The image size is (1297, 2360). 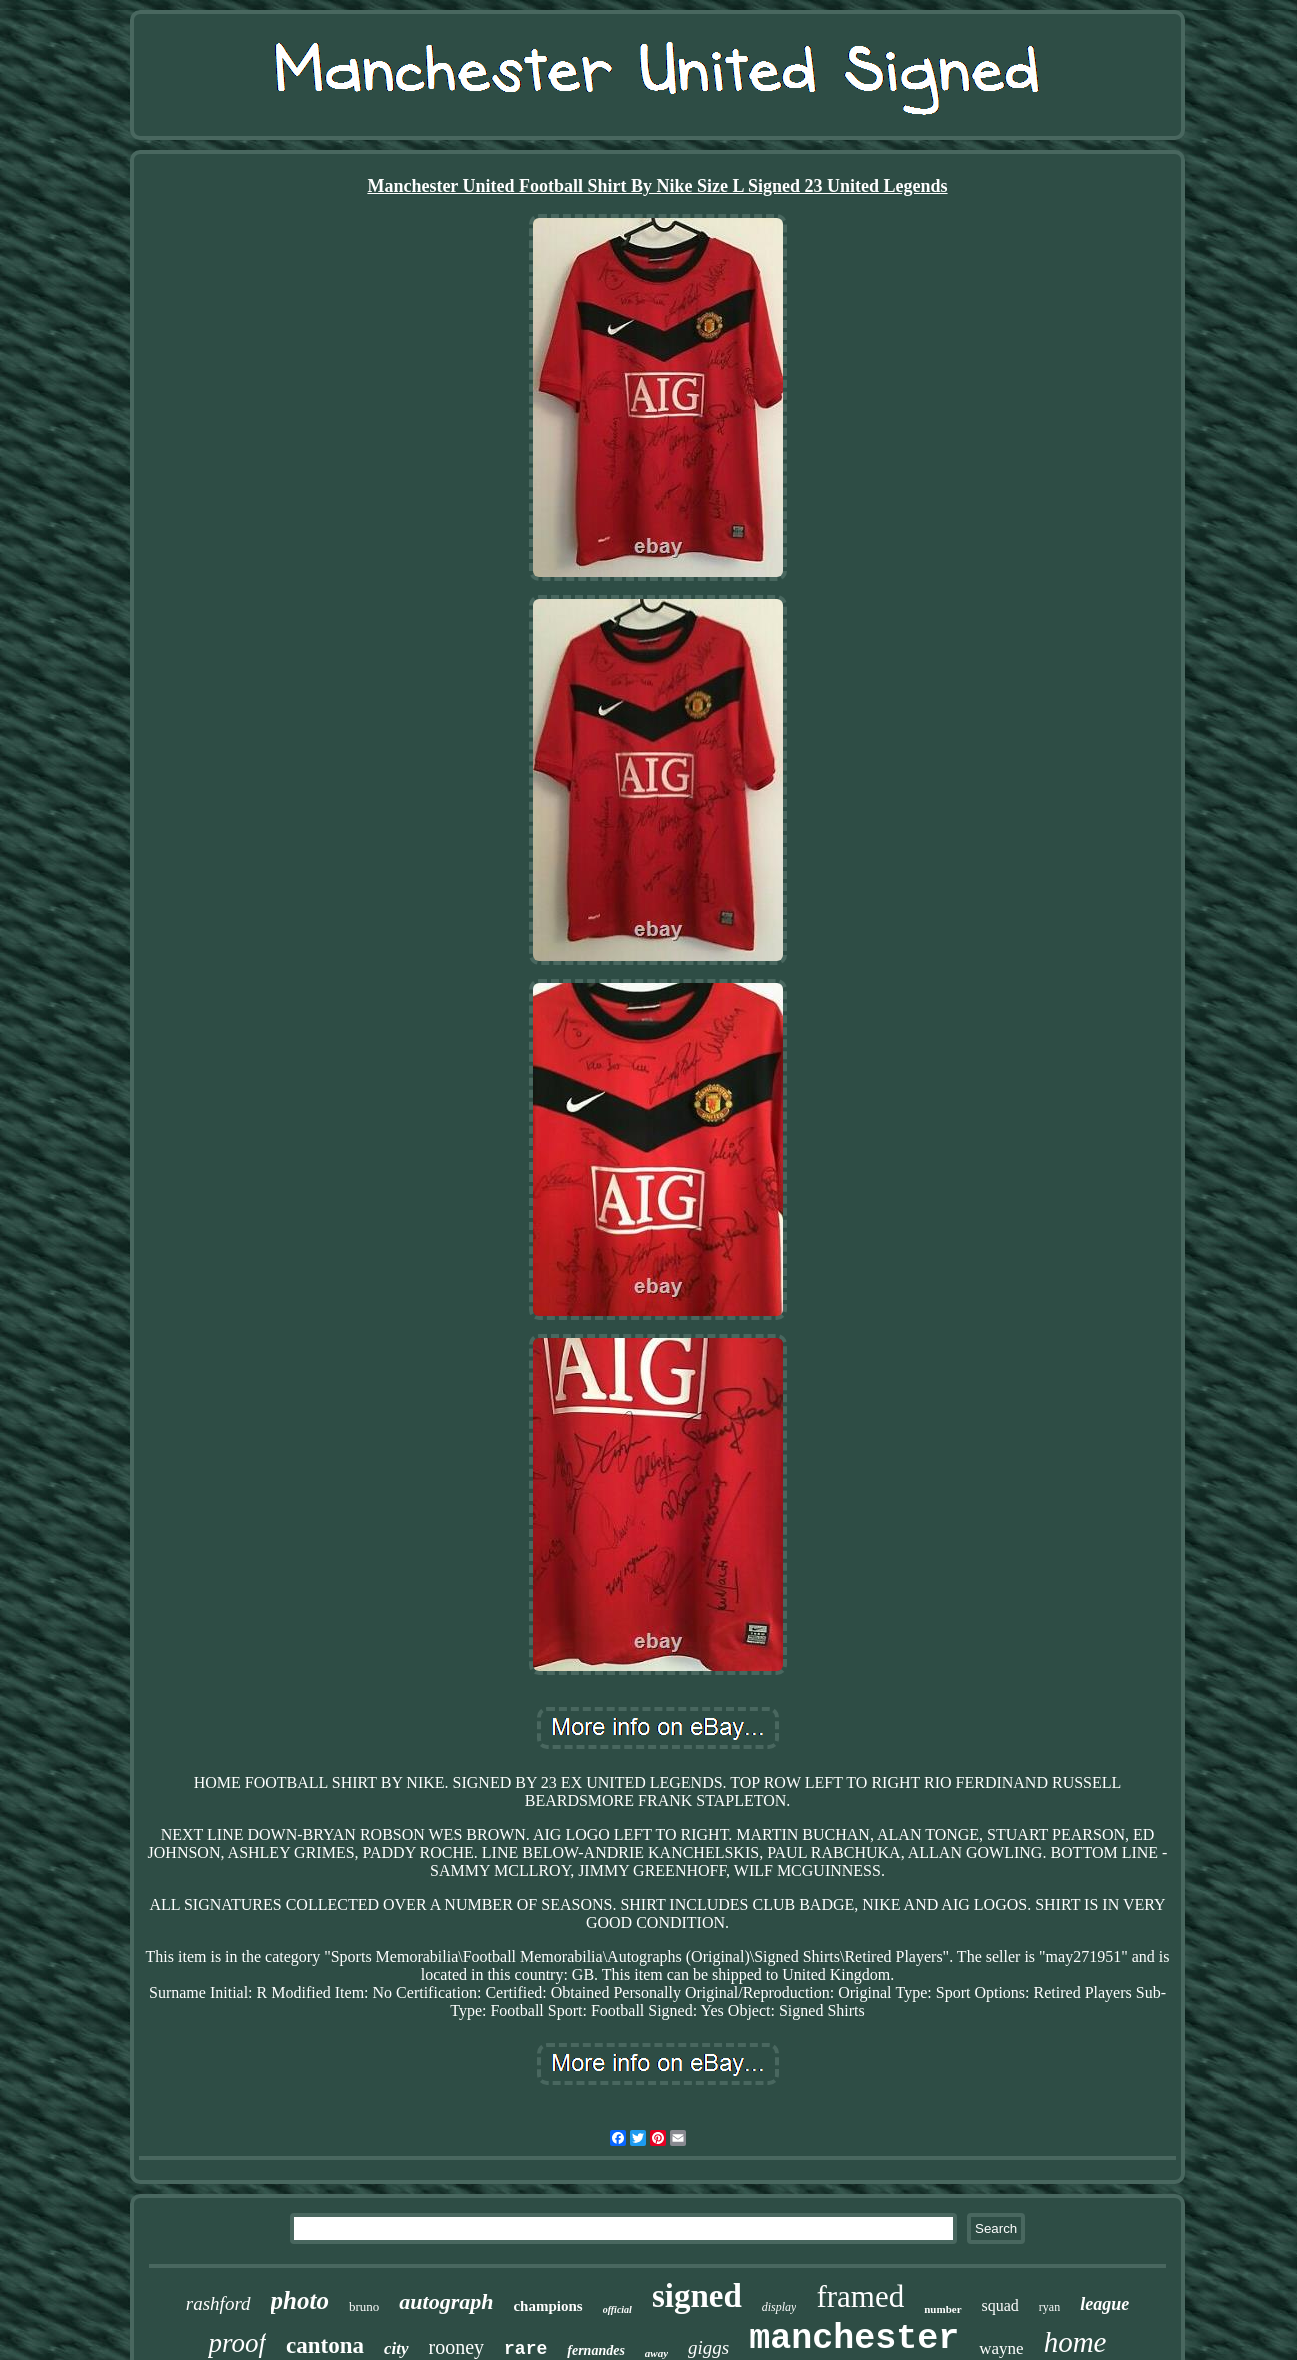 I want to click on official, so click(x=617, y=2309).